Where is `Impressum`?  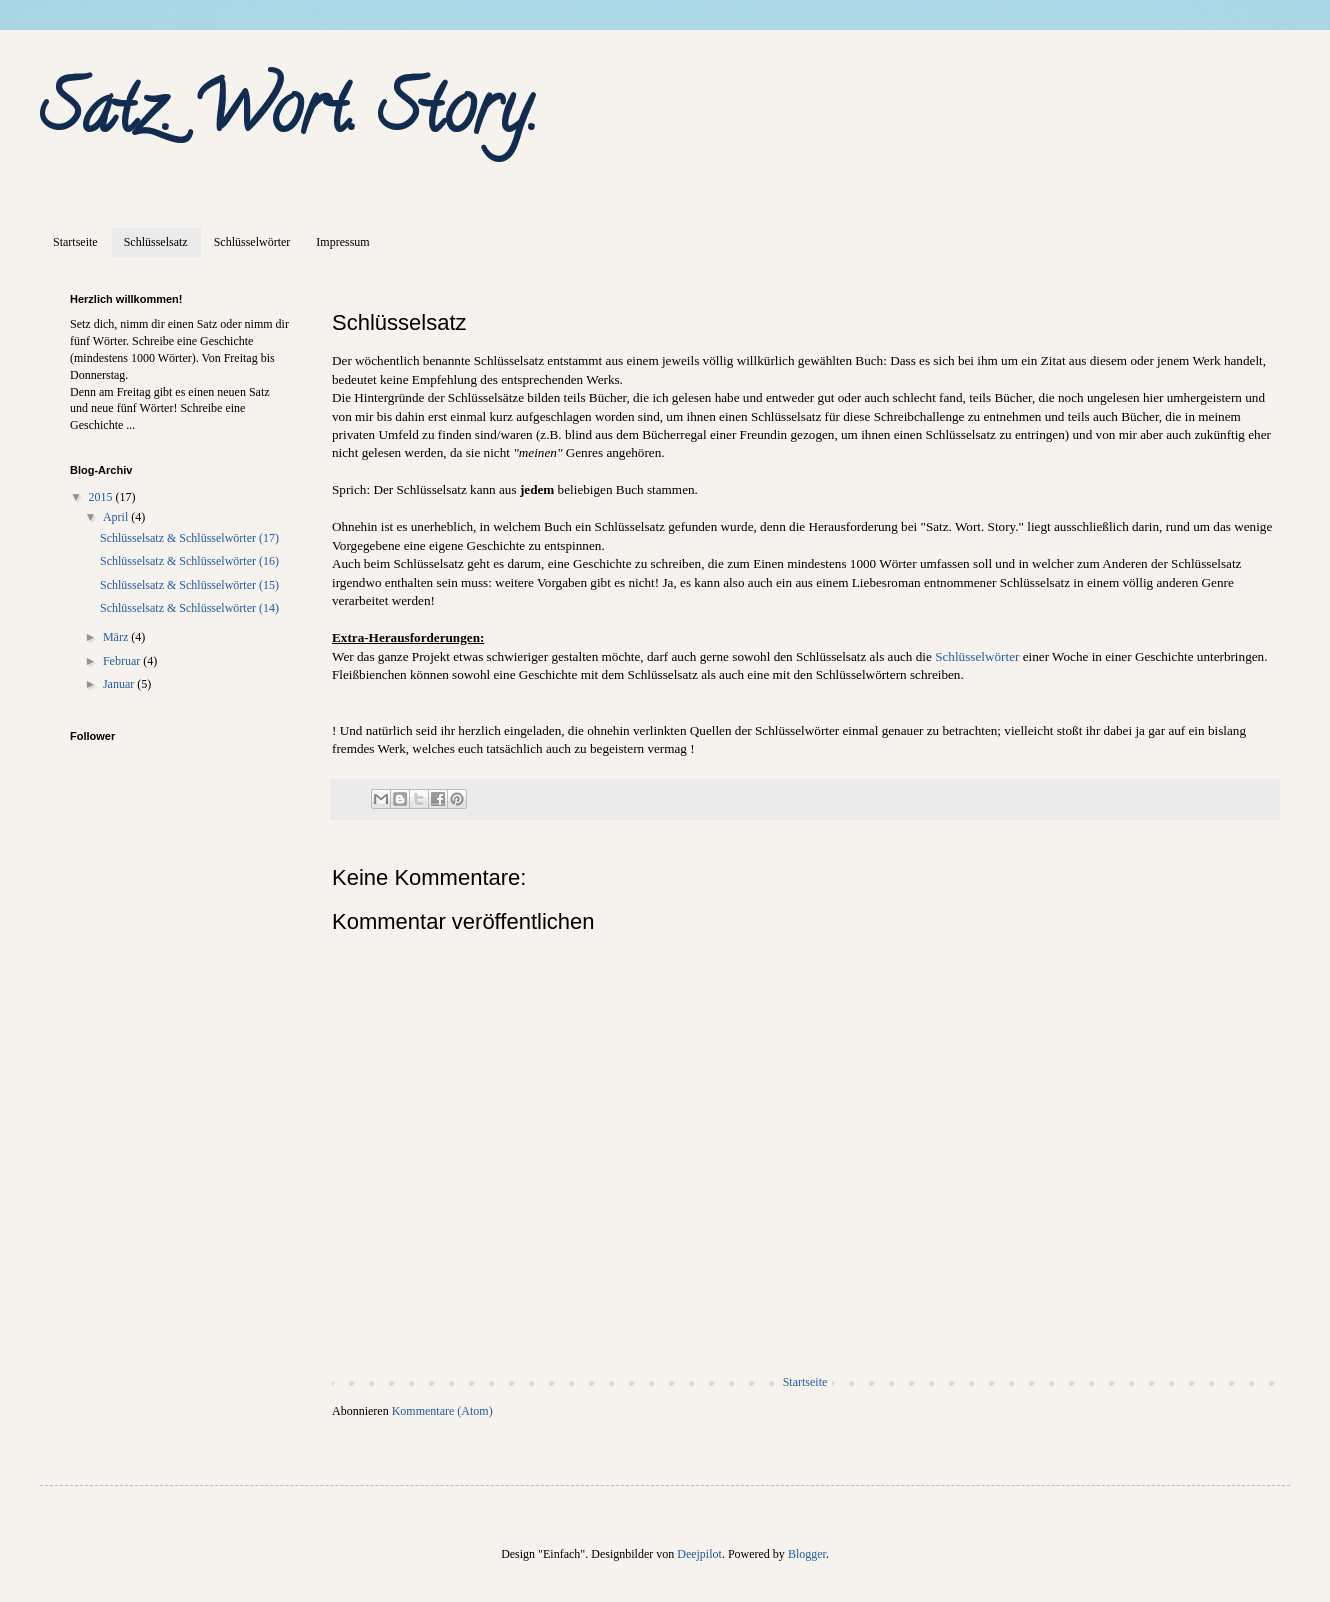
Impressum is located at coordinates (342, 242).